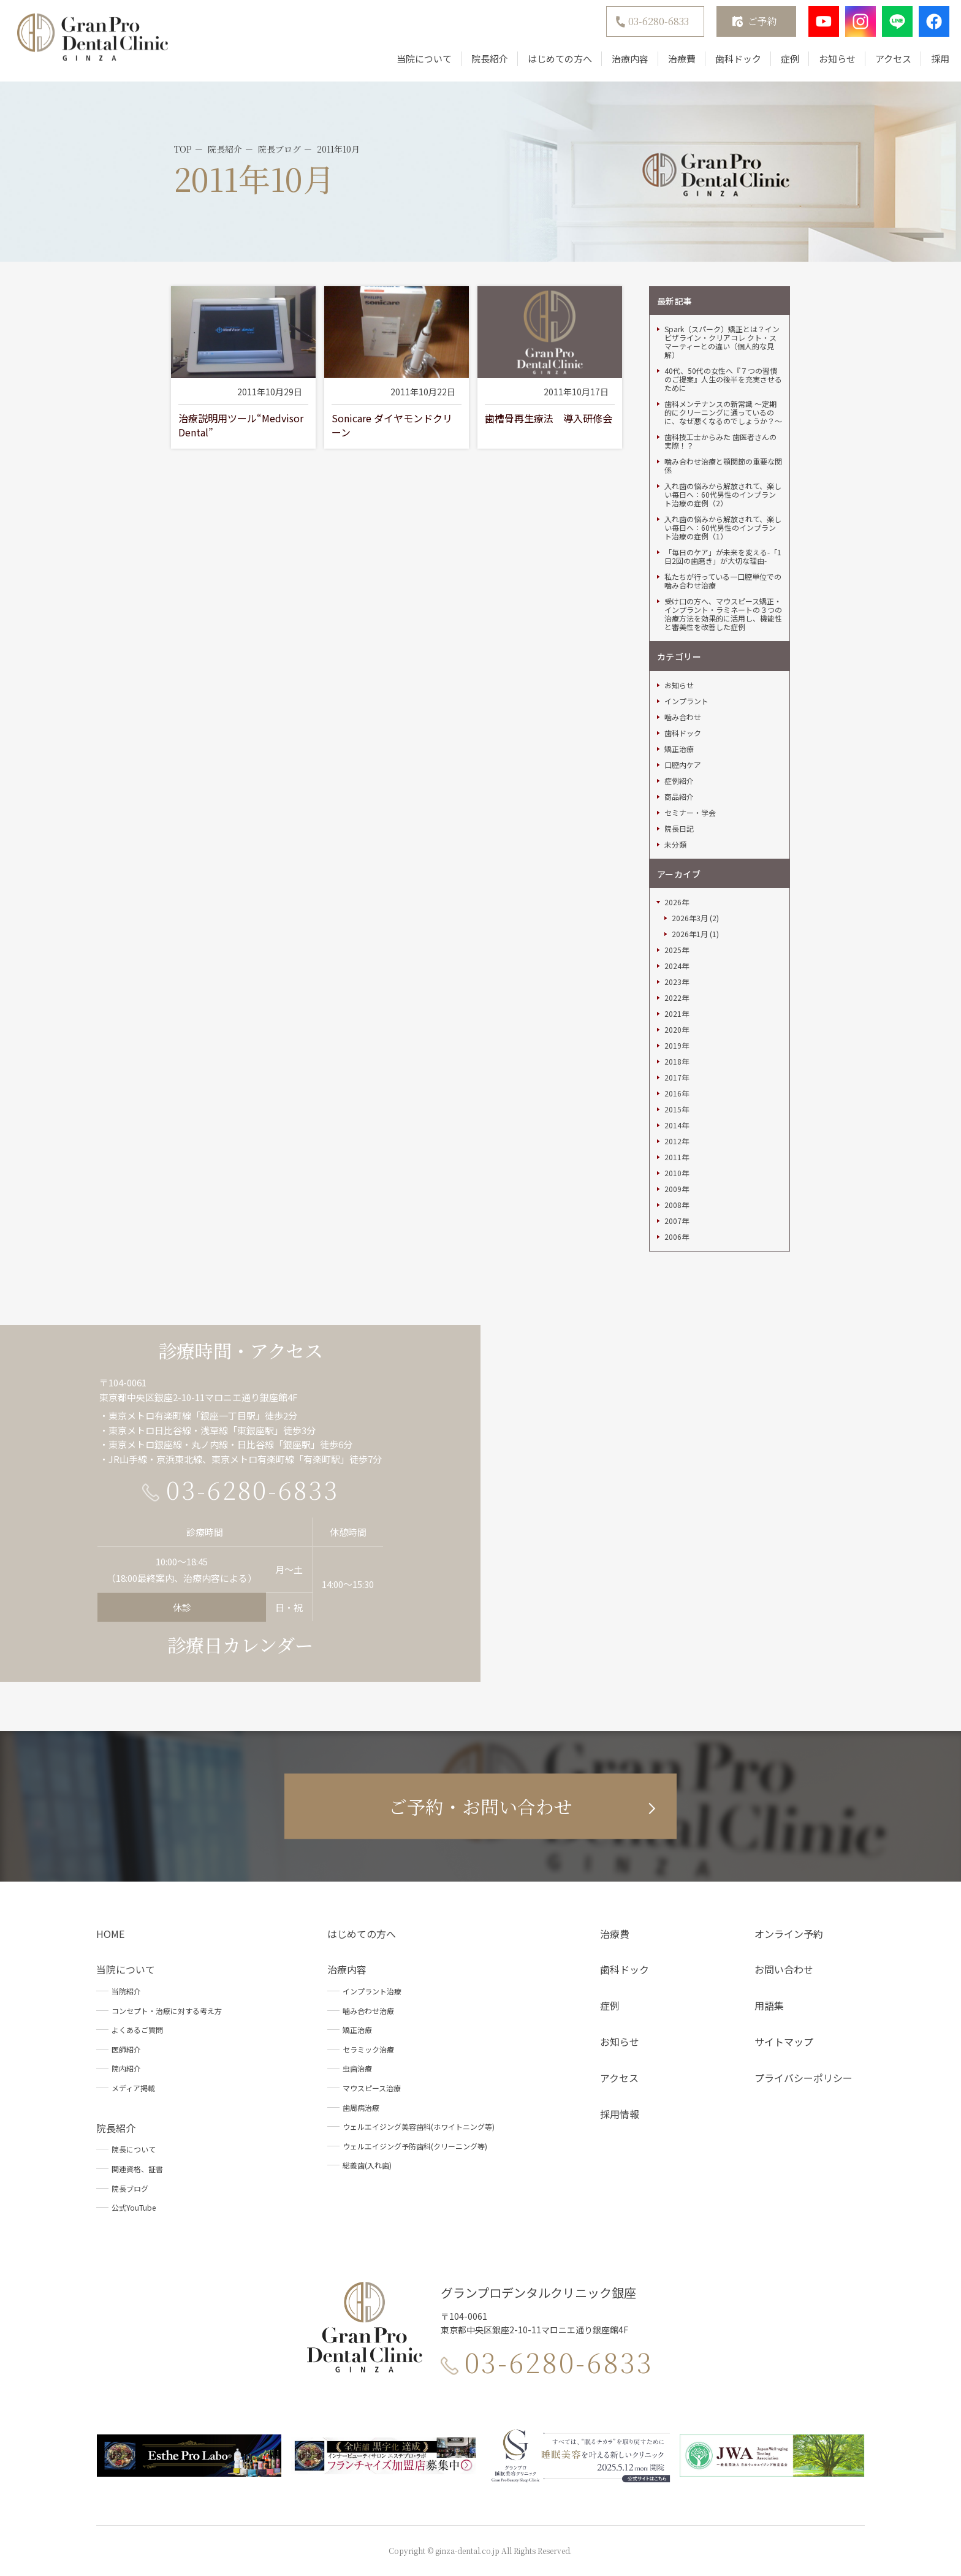 The height and width of the screenshot is (2576, 961). What do you see at coordinates (783, 2041) in the screenshot?
I see `サイトマップ` at bounding box center [783, 2041].